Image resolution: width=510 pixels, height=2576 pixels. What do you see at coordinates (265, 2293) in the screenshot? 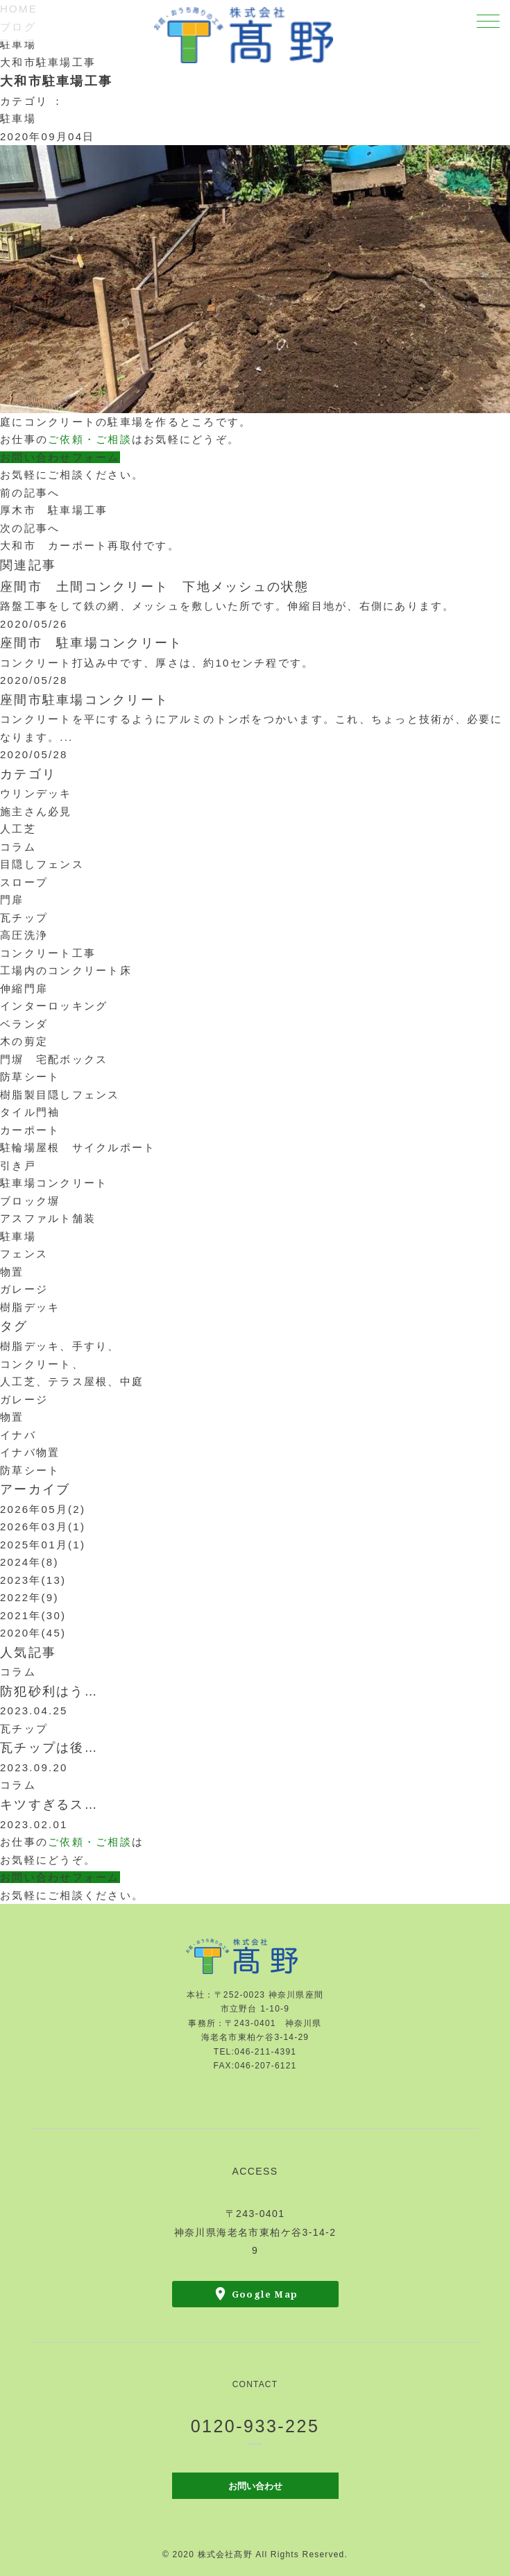
I see `Google Map` at bounding box center [265, 2293].